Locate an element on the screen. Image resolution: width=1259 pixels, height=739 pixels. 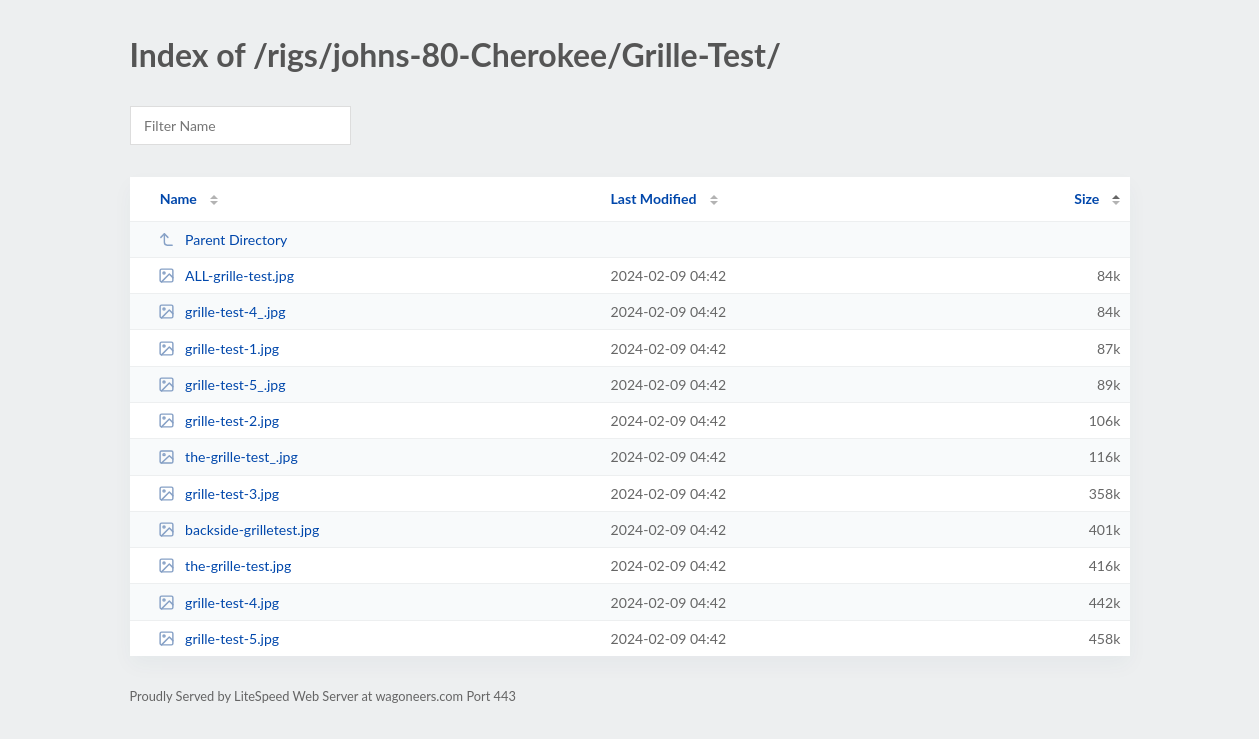
grille-test-2.jpg is located at coordinates (218, 420).